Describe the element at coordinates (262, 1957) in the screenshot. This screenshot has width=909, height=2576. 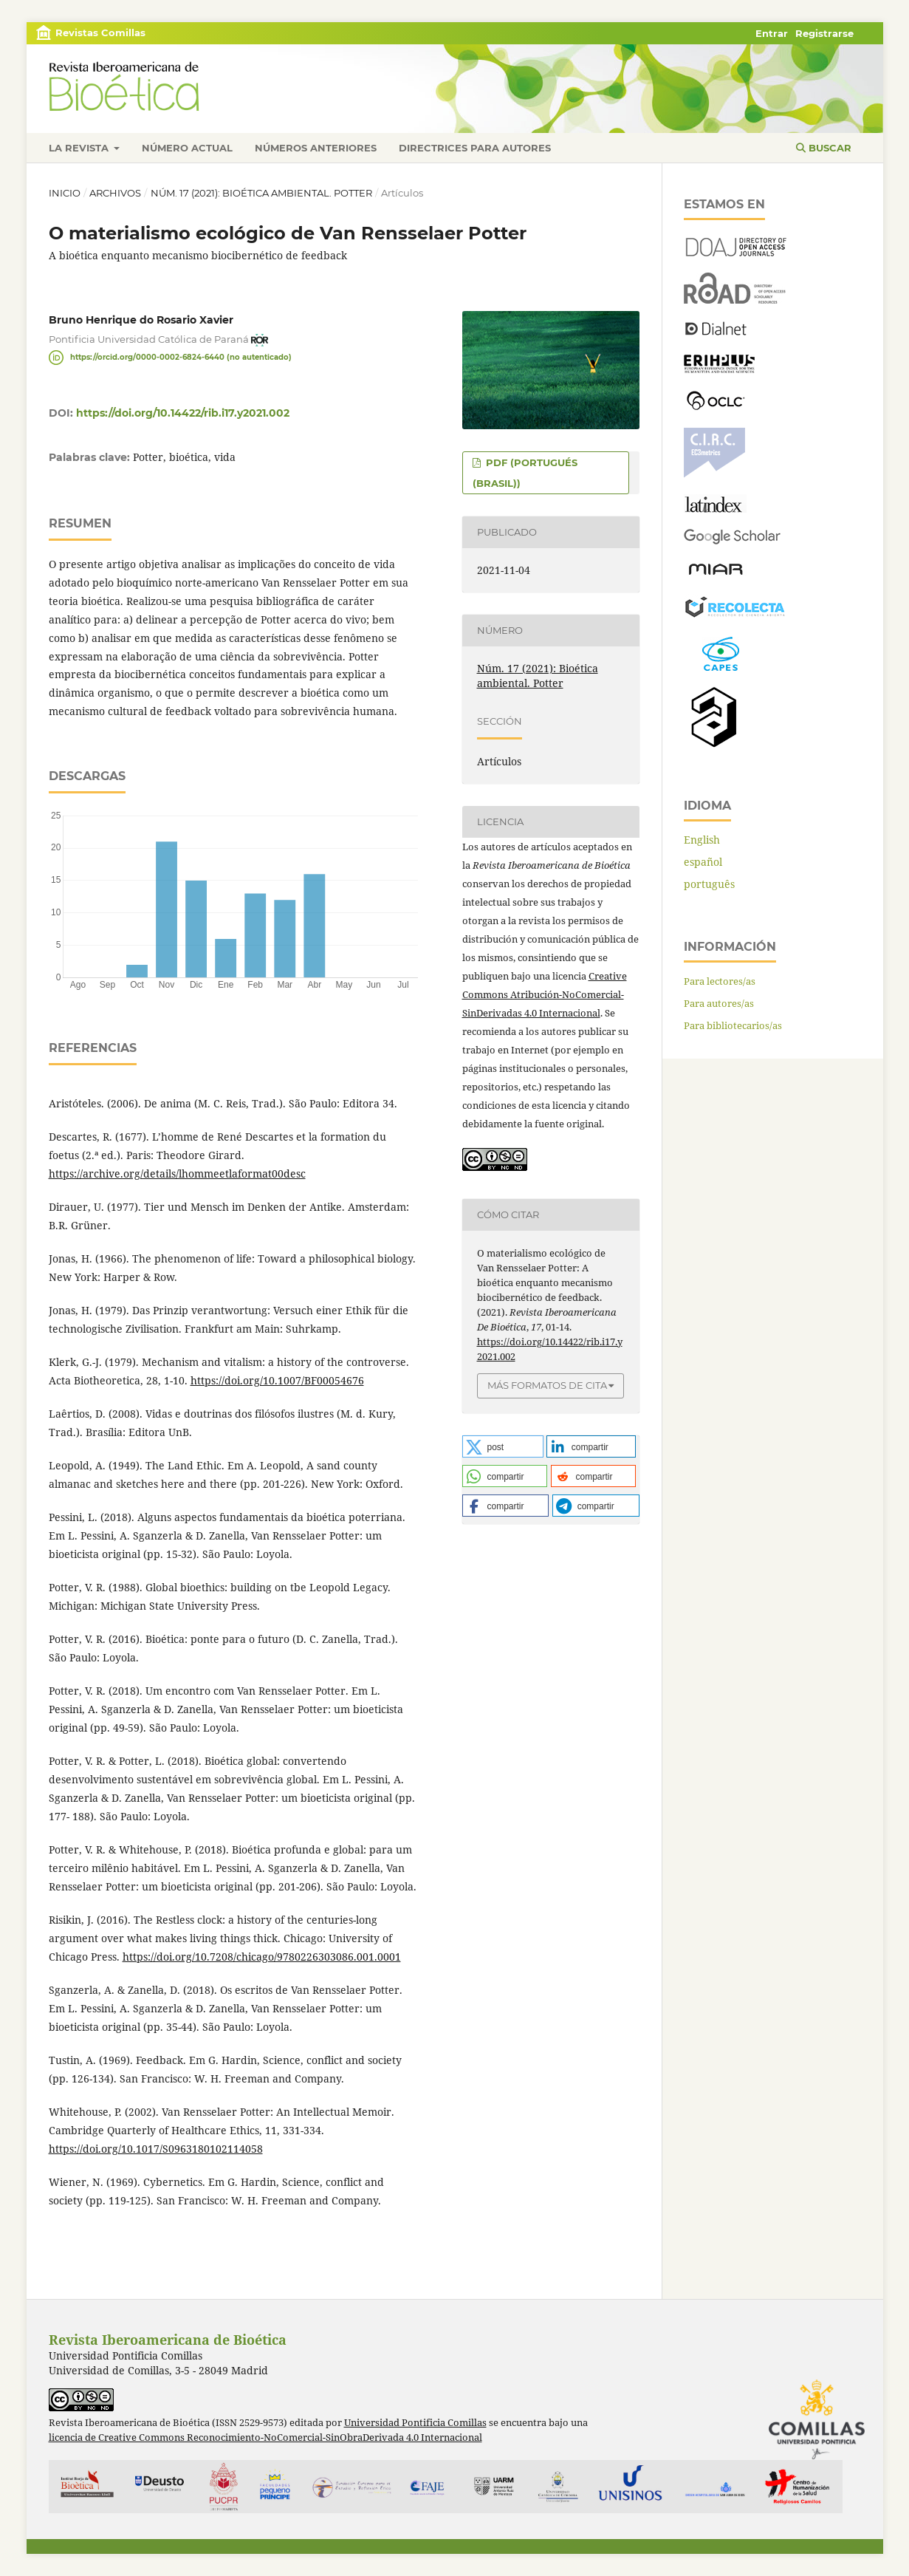
I see `https://doi.org/10.7208/chicago/9780226303086.001.0001` at that location.